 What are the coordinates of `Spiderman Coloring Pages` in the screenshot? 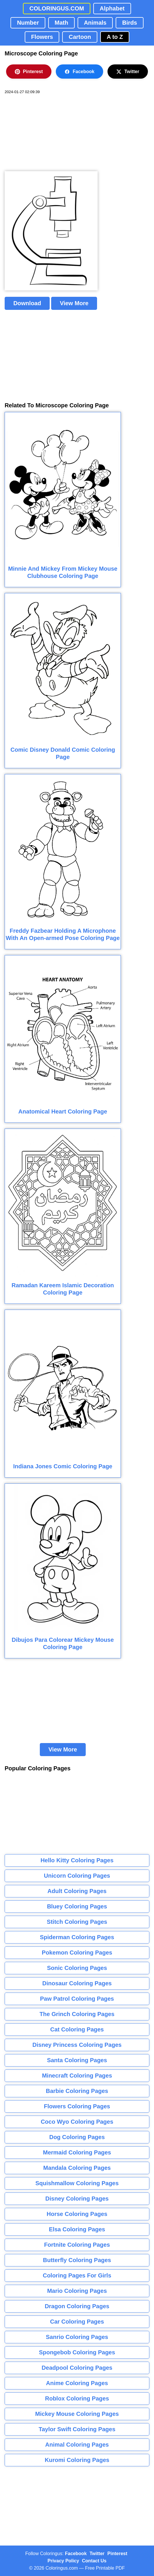 It's located at (77, 1937).